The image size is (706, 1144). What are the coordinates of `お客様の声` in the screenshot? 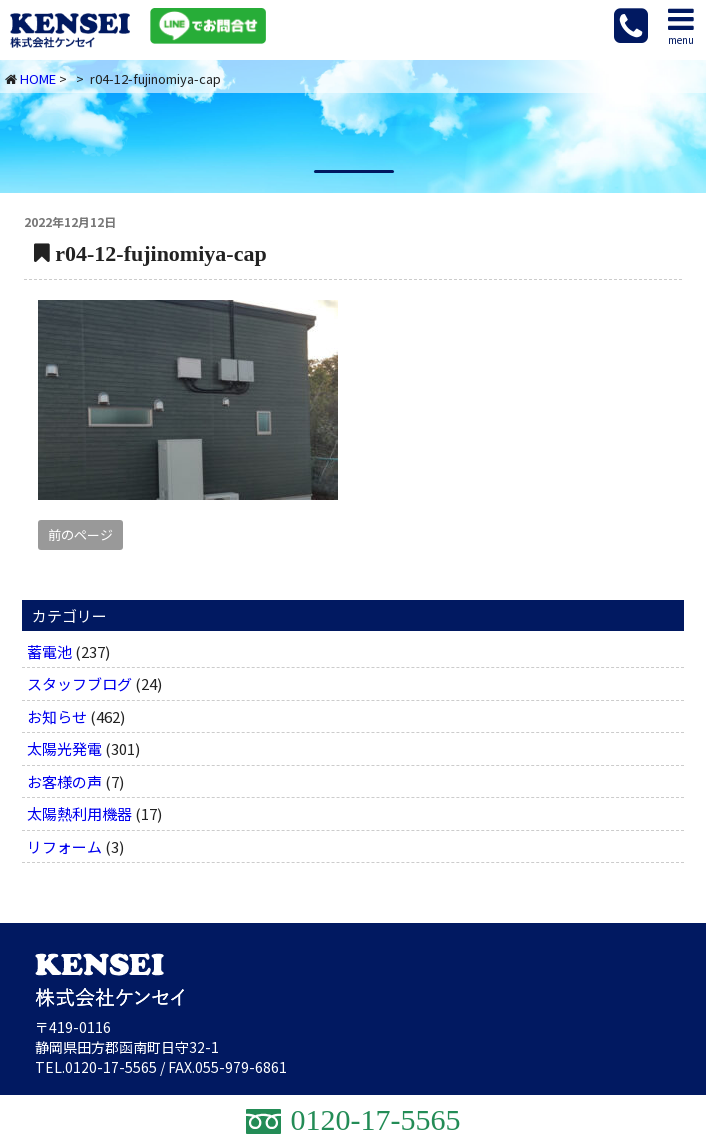 It's located at (64, 781).